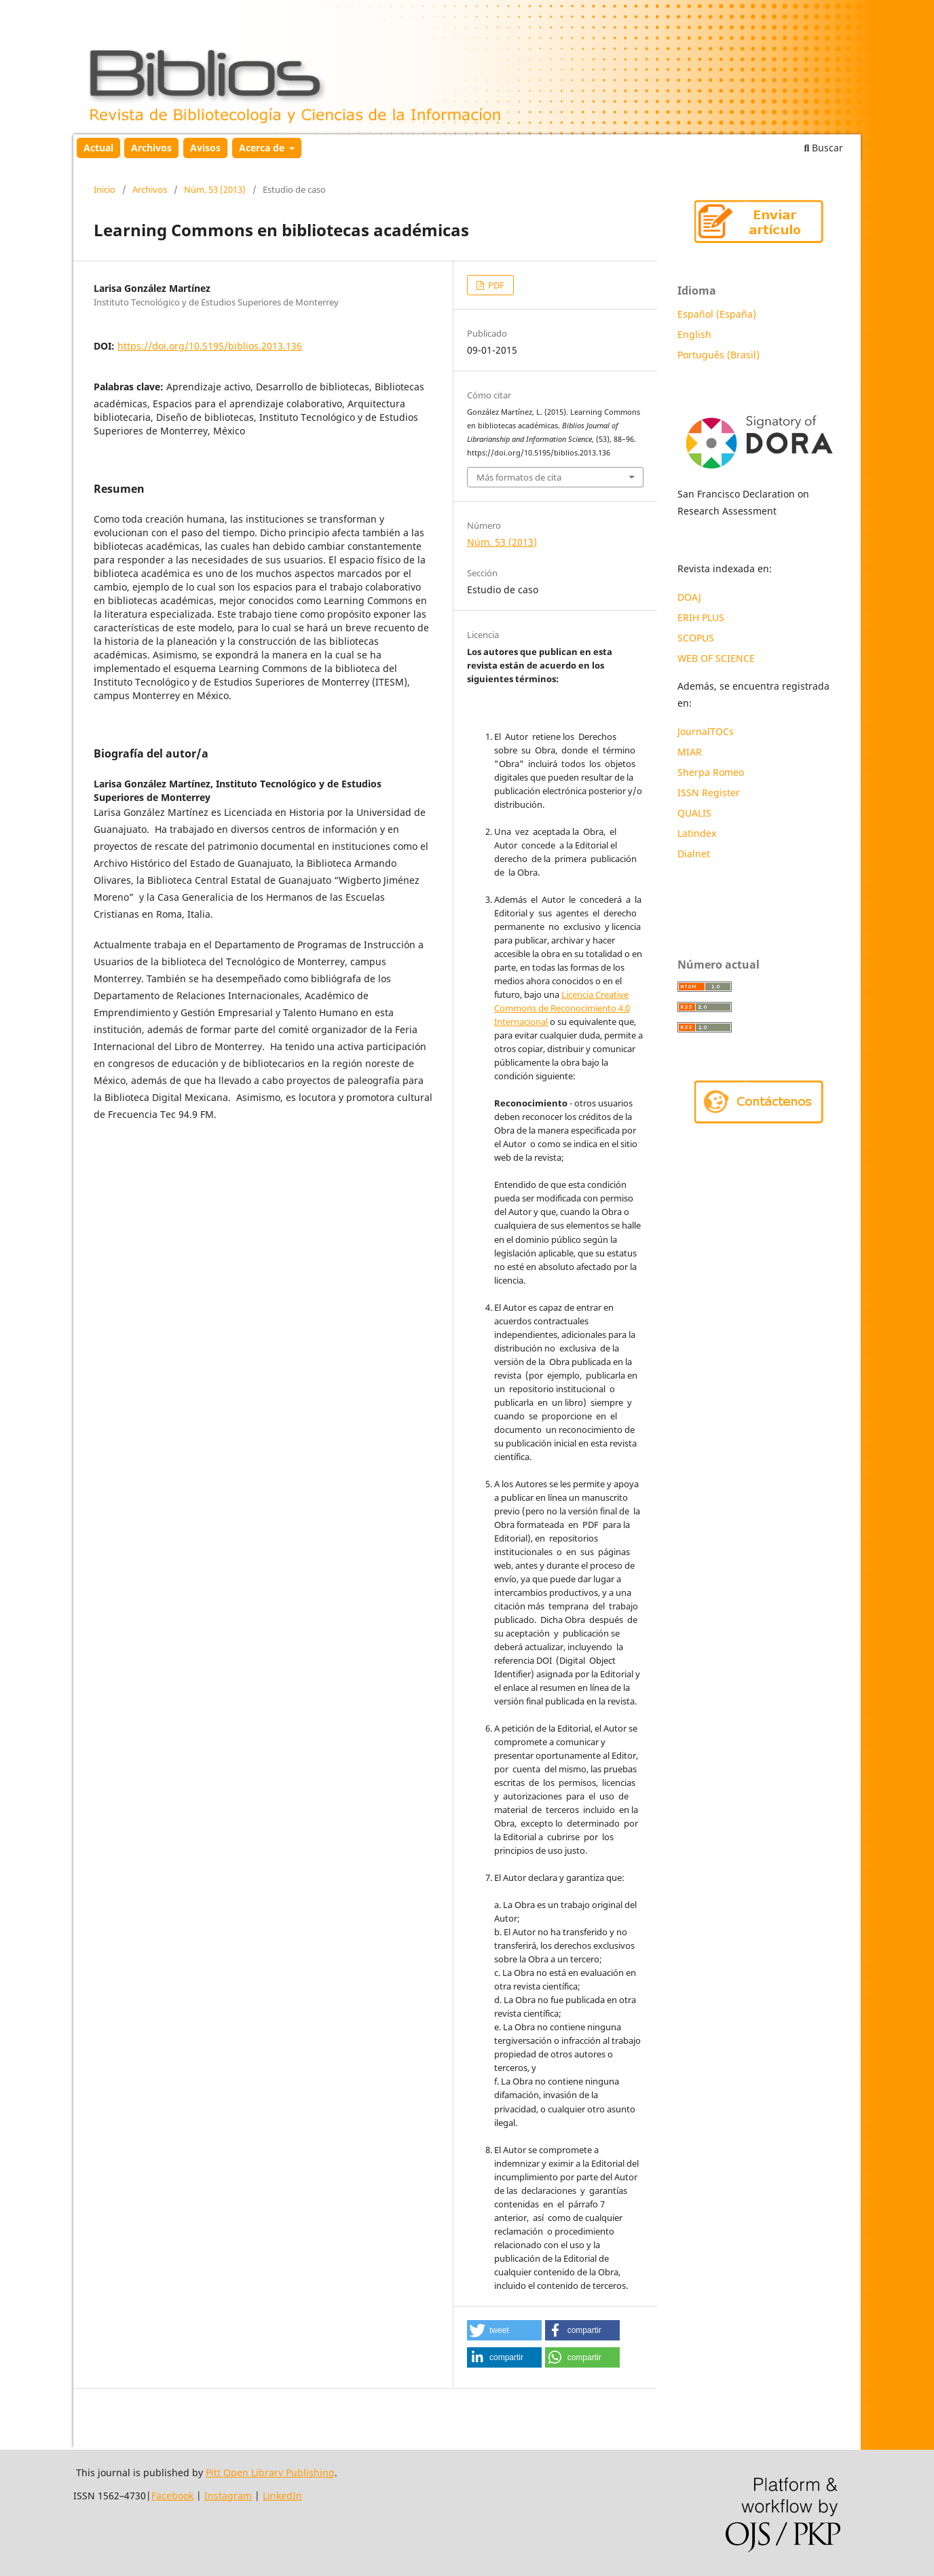 The image size is (934, 2576). What do you see at coordinates (504, 2330) in the screenshot?
I see `[button]` at bounding box center [504, 2330].